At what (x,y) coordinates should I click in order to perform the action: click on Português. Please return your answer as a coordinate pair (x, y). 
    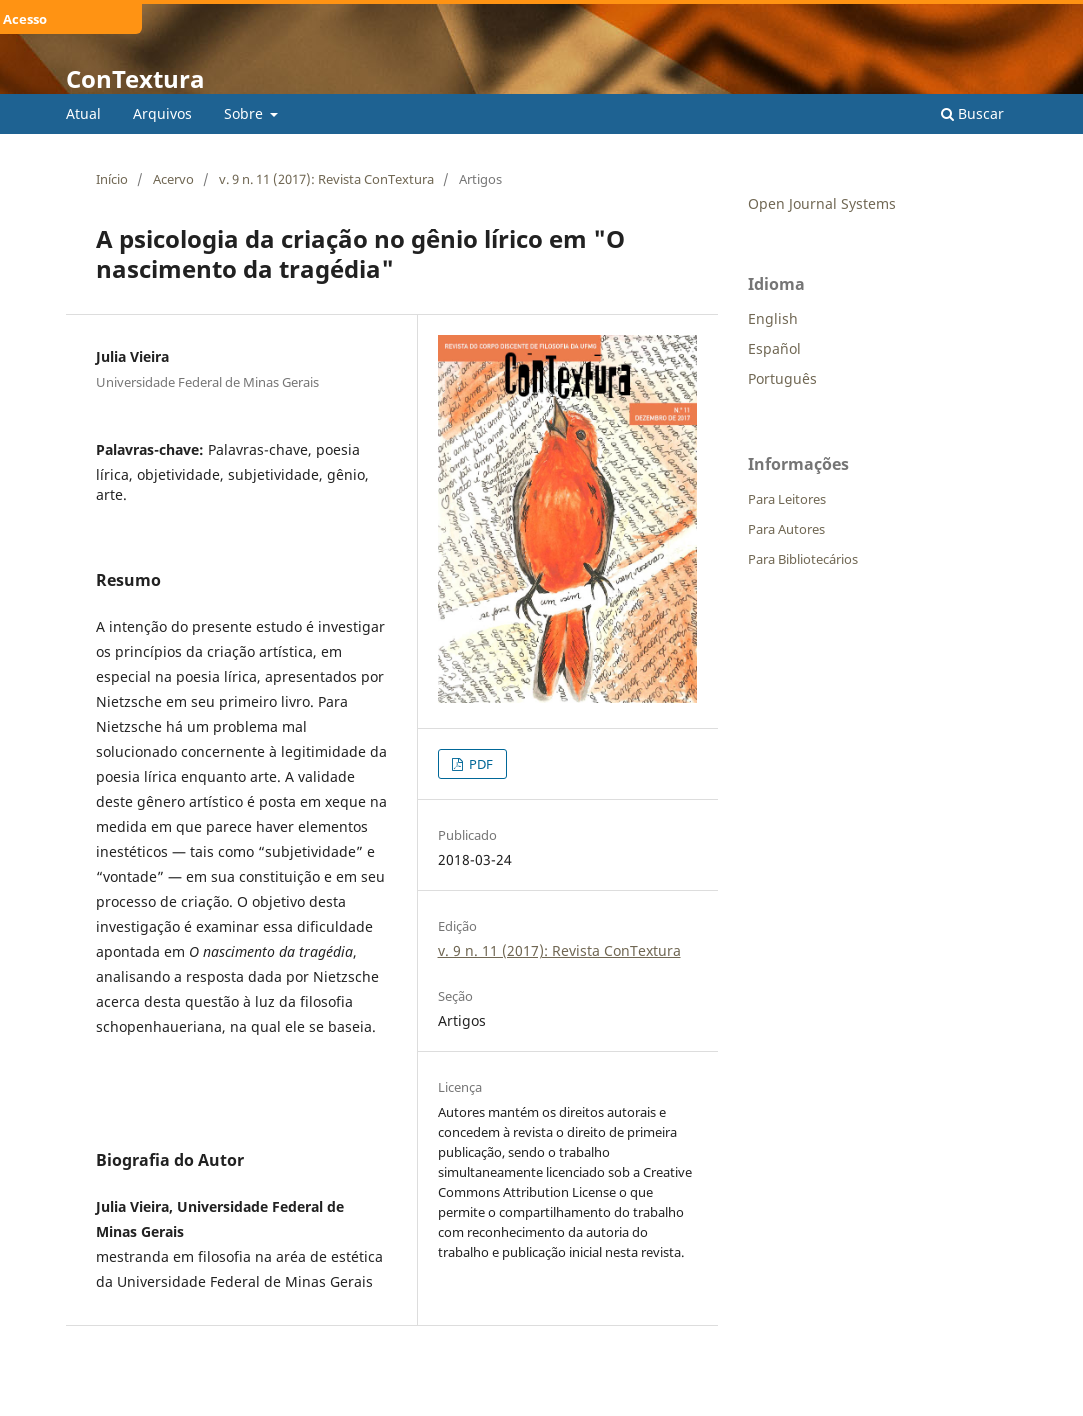
    Looking at the image, I should click on (782, 378).